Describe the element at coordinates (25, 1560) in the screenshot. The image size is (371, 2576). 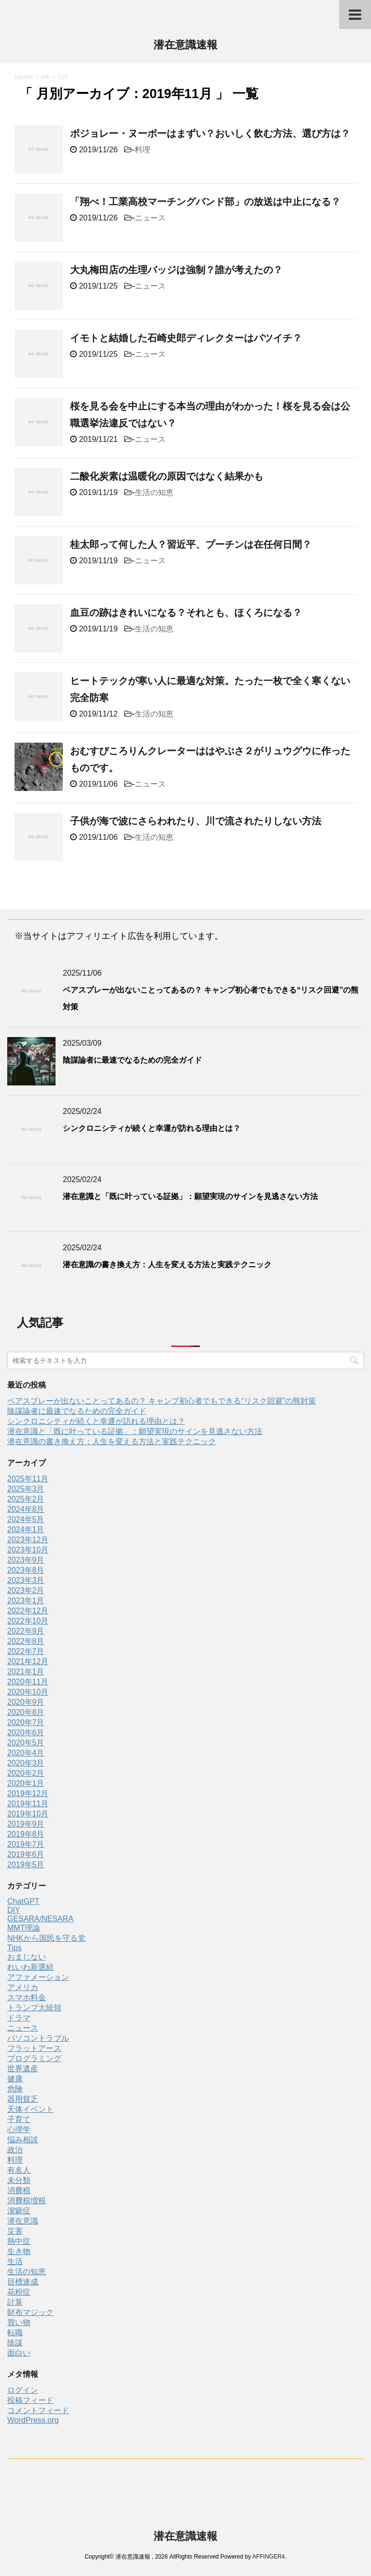
I see `2023年9月` at that location.